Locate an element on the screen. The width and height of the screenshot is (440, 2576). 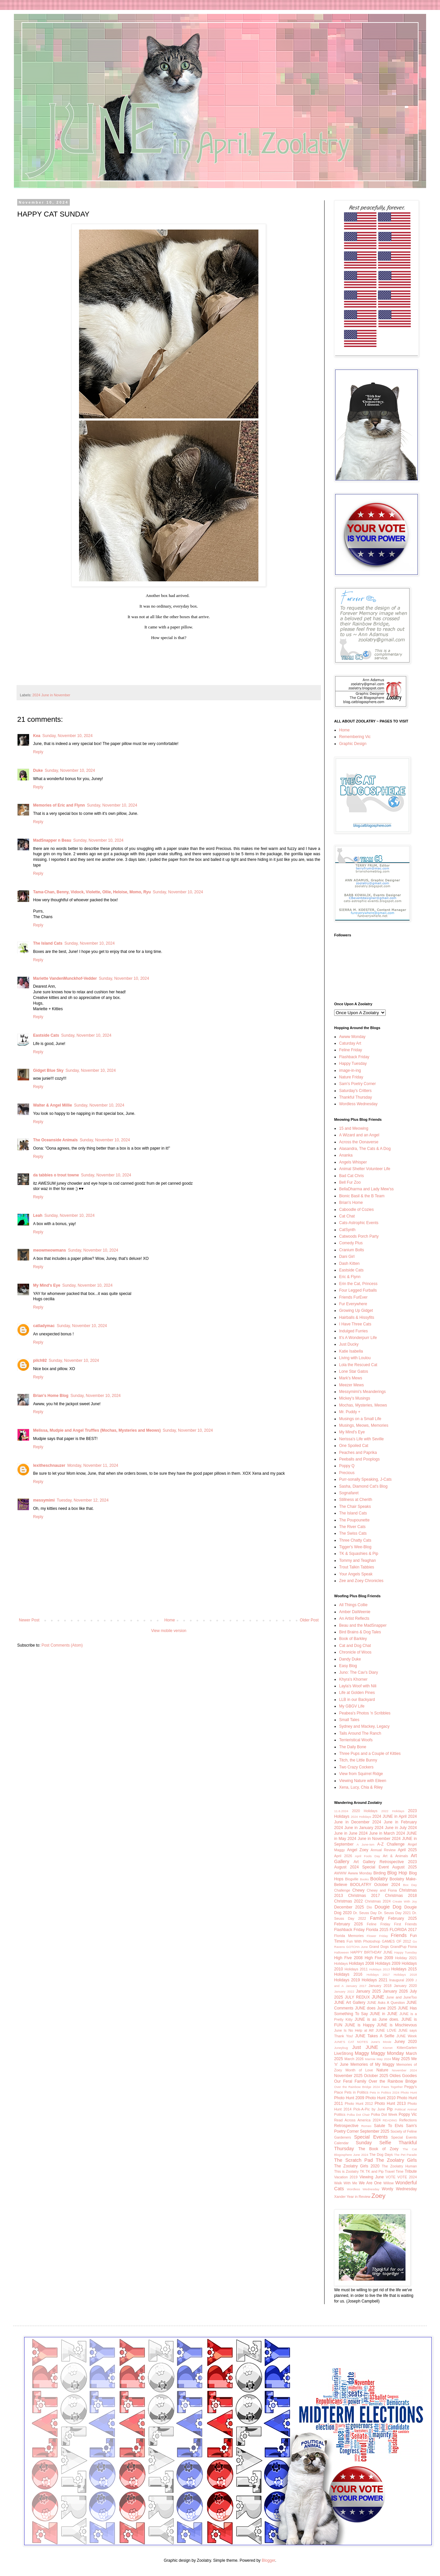
Peaches and Paprika is located at coordinates (358, 1452).